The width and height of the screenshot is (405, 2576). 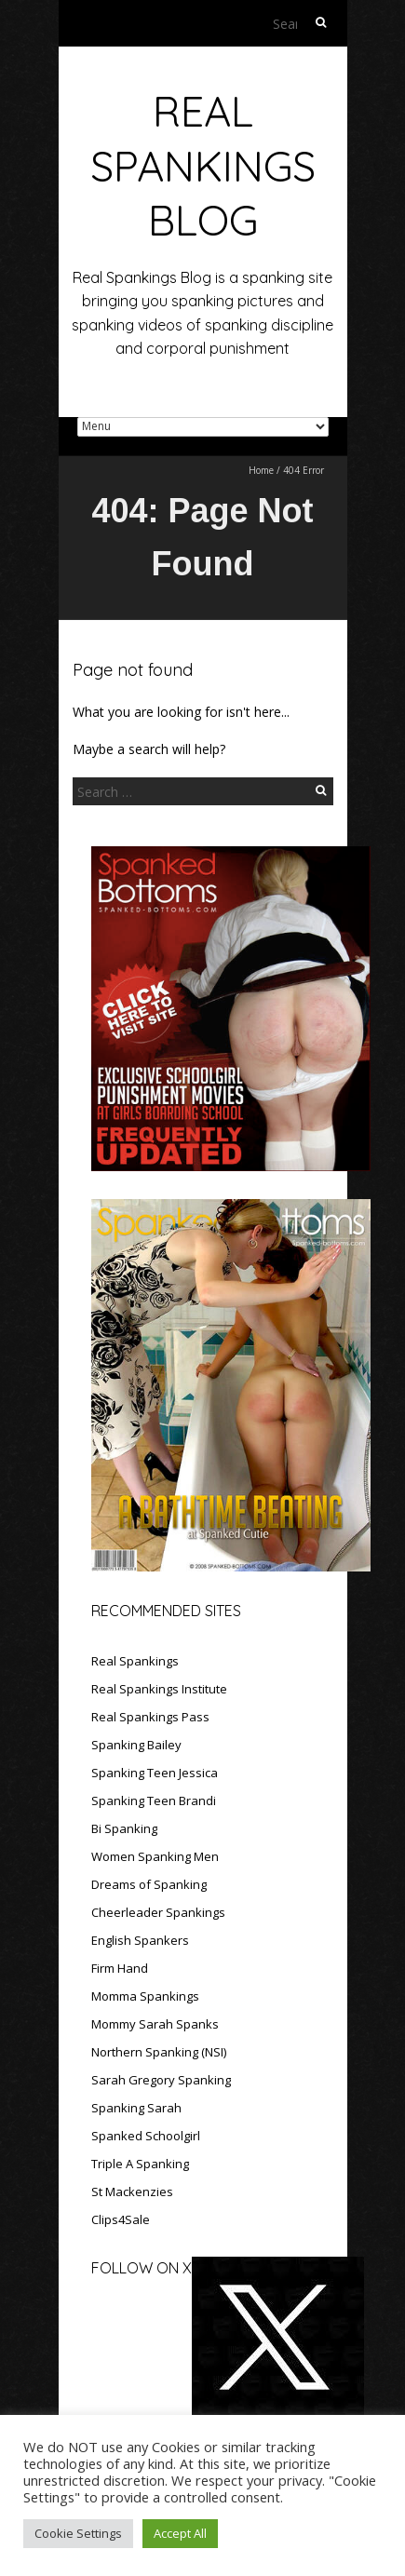 I want to click on Spanking Teen Jessica, so click(x=154, y=1772).